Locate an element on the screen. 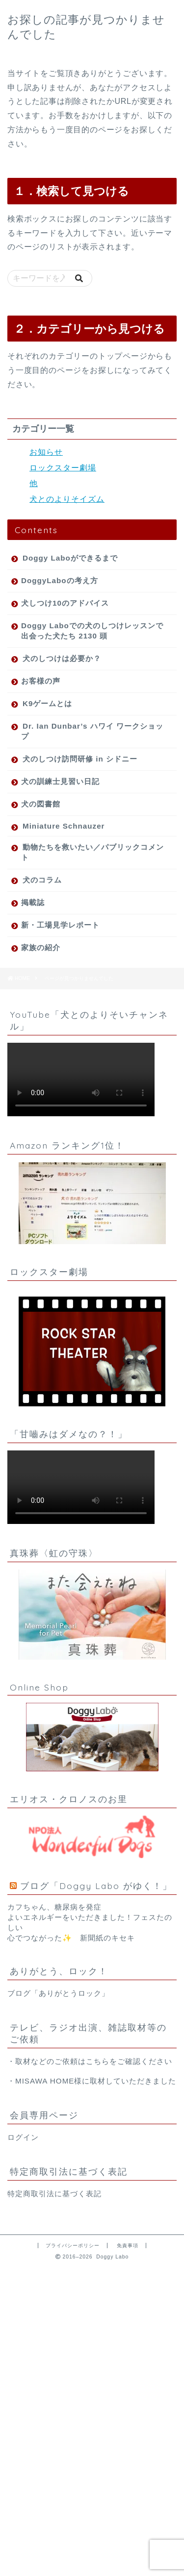 The width and height of the screenshot is (184, 2576). 掲載誌 is located at coordinates (33, 902).